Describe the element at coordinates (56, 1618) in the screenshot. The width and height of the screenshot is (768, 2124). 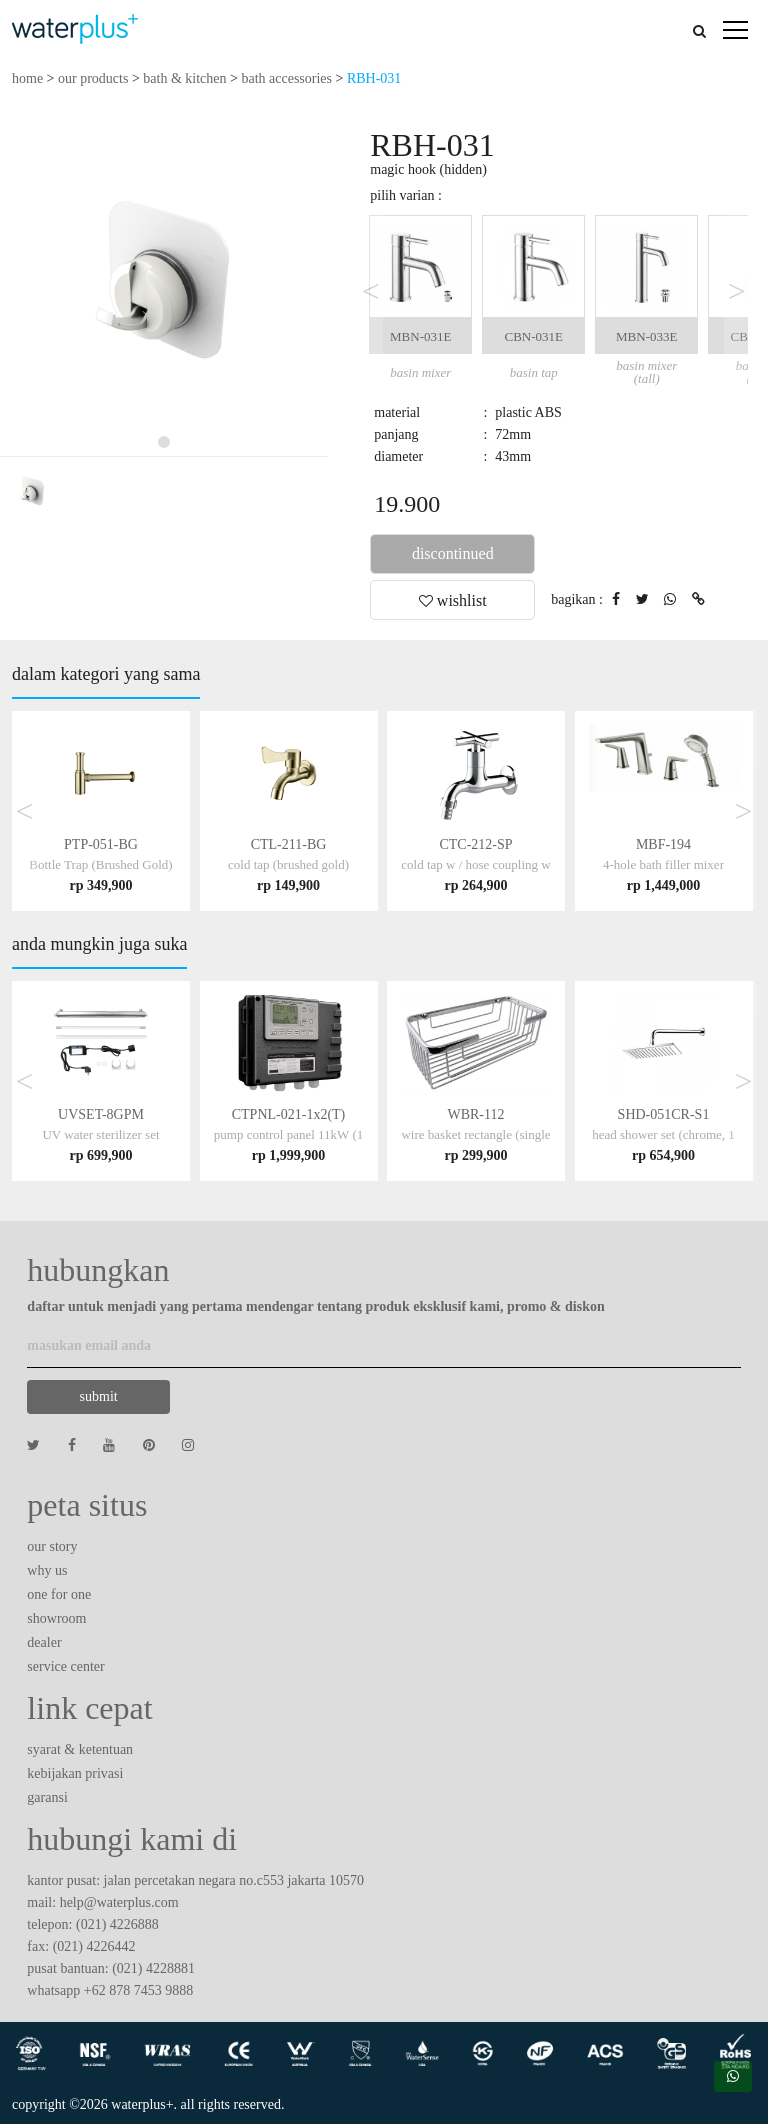
I see `showroom` at that location.